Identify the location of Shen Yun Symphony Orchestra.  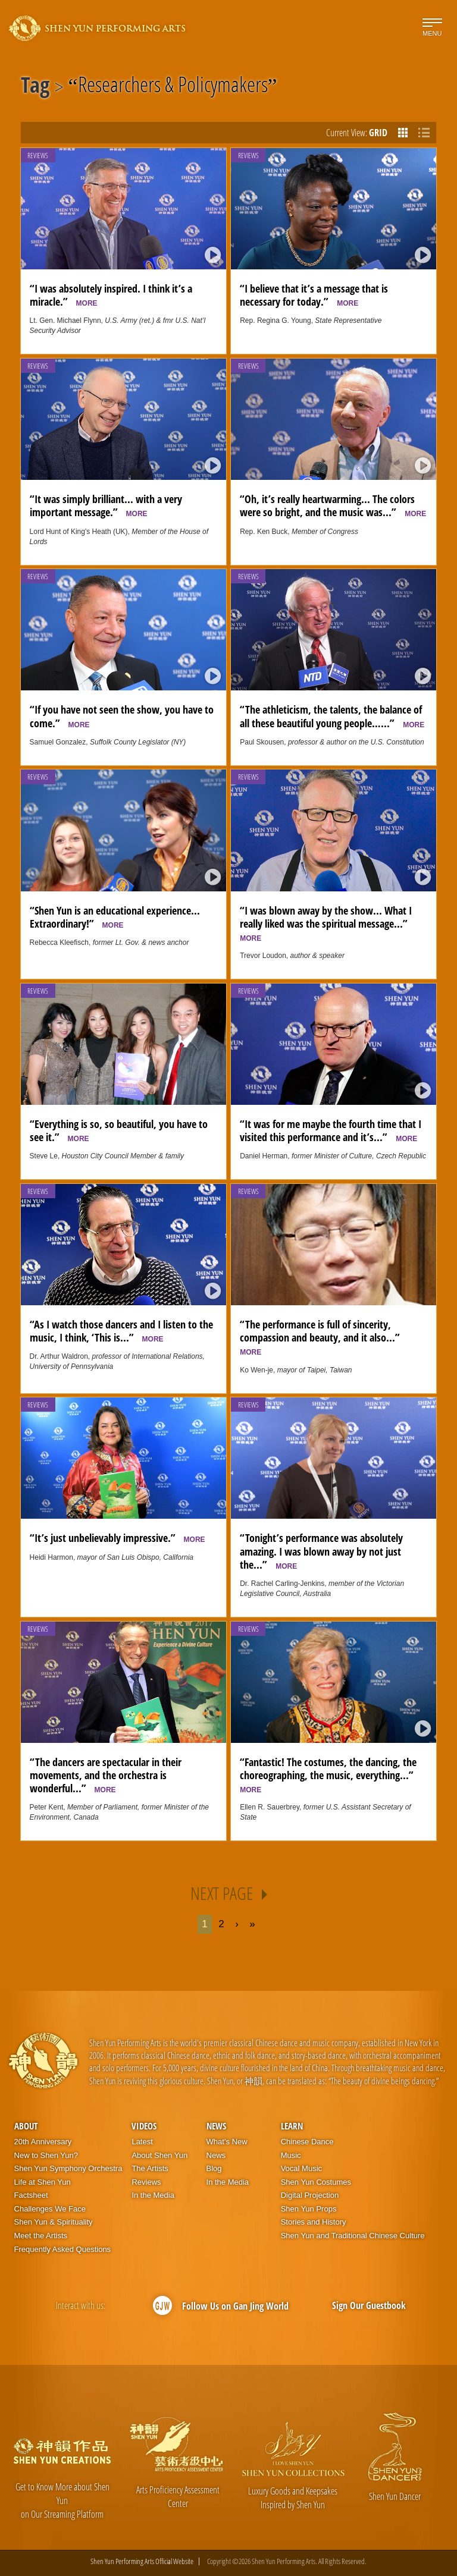
(68, 2168).